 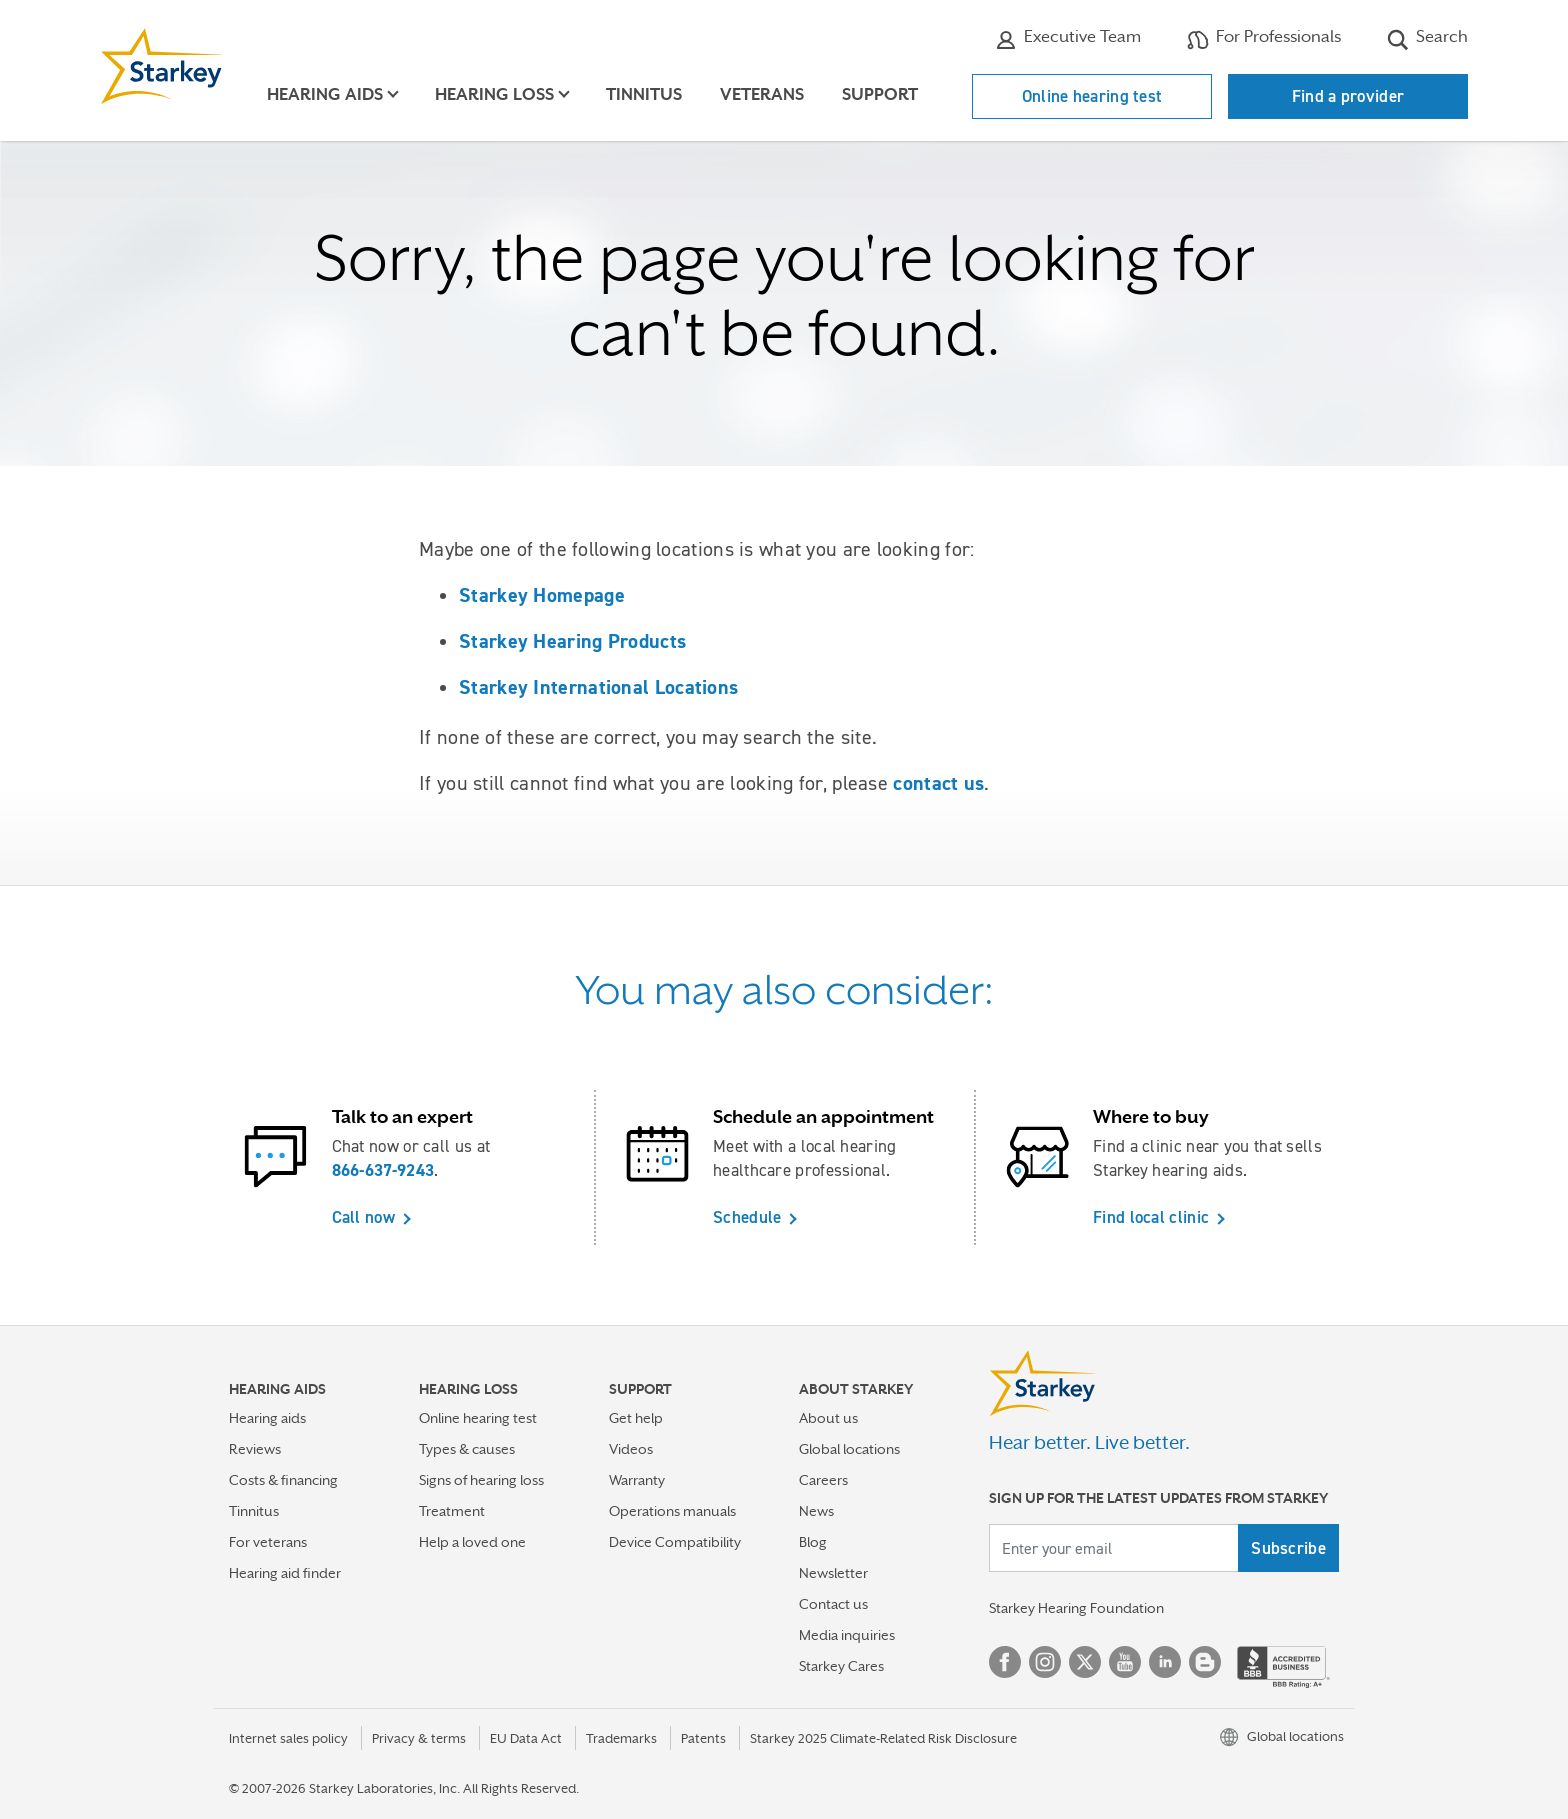 I want to click on Instagram, so click(x=1045, y=1662).